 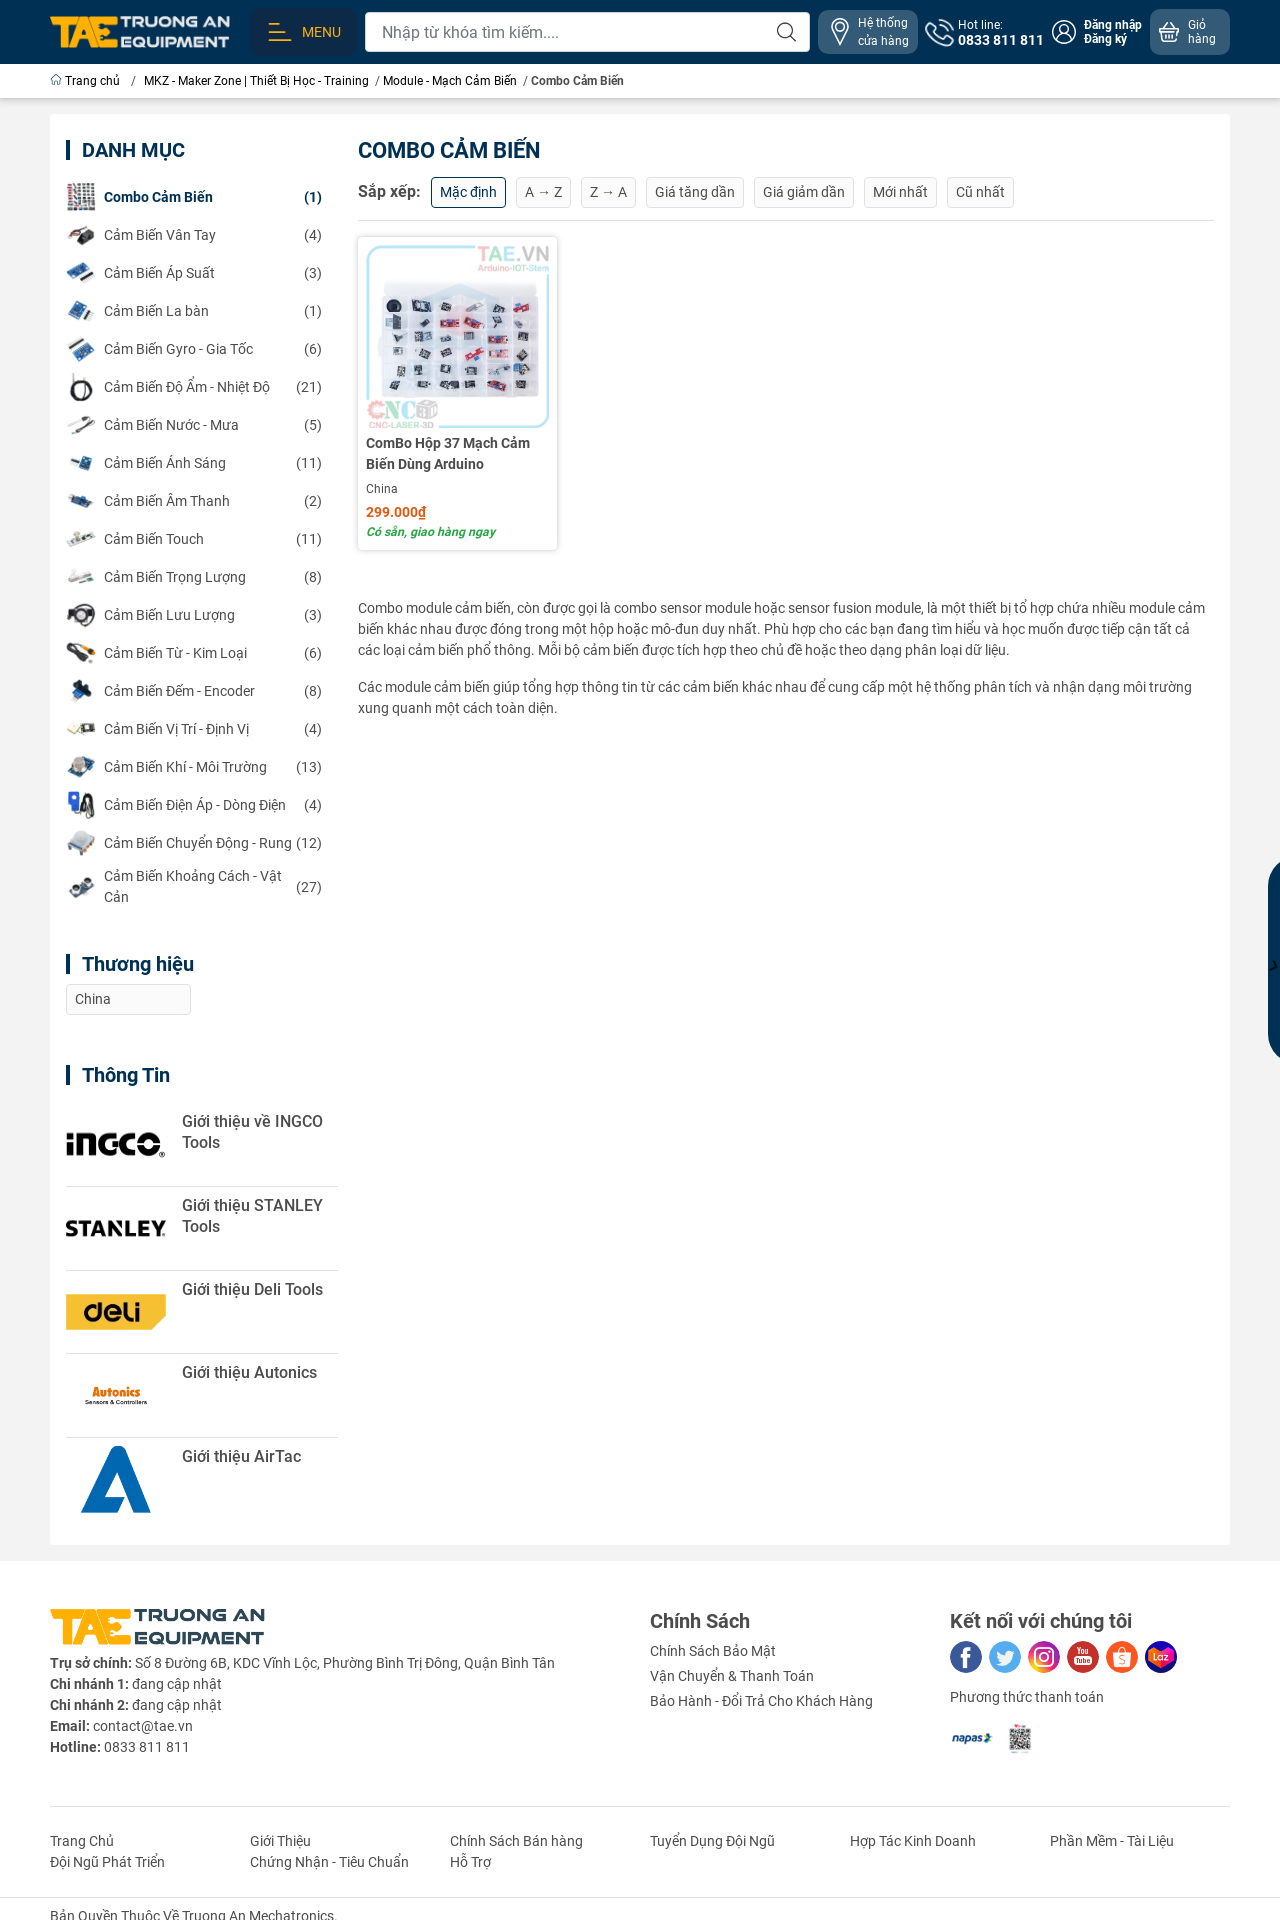 What do you see at coordinates (1105, 39) in the screenshot?
I see `Đăng ký` at bounding box center [1105, 39].